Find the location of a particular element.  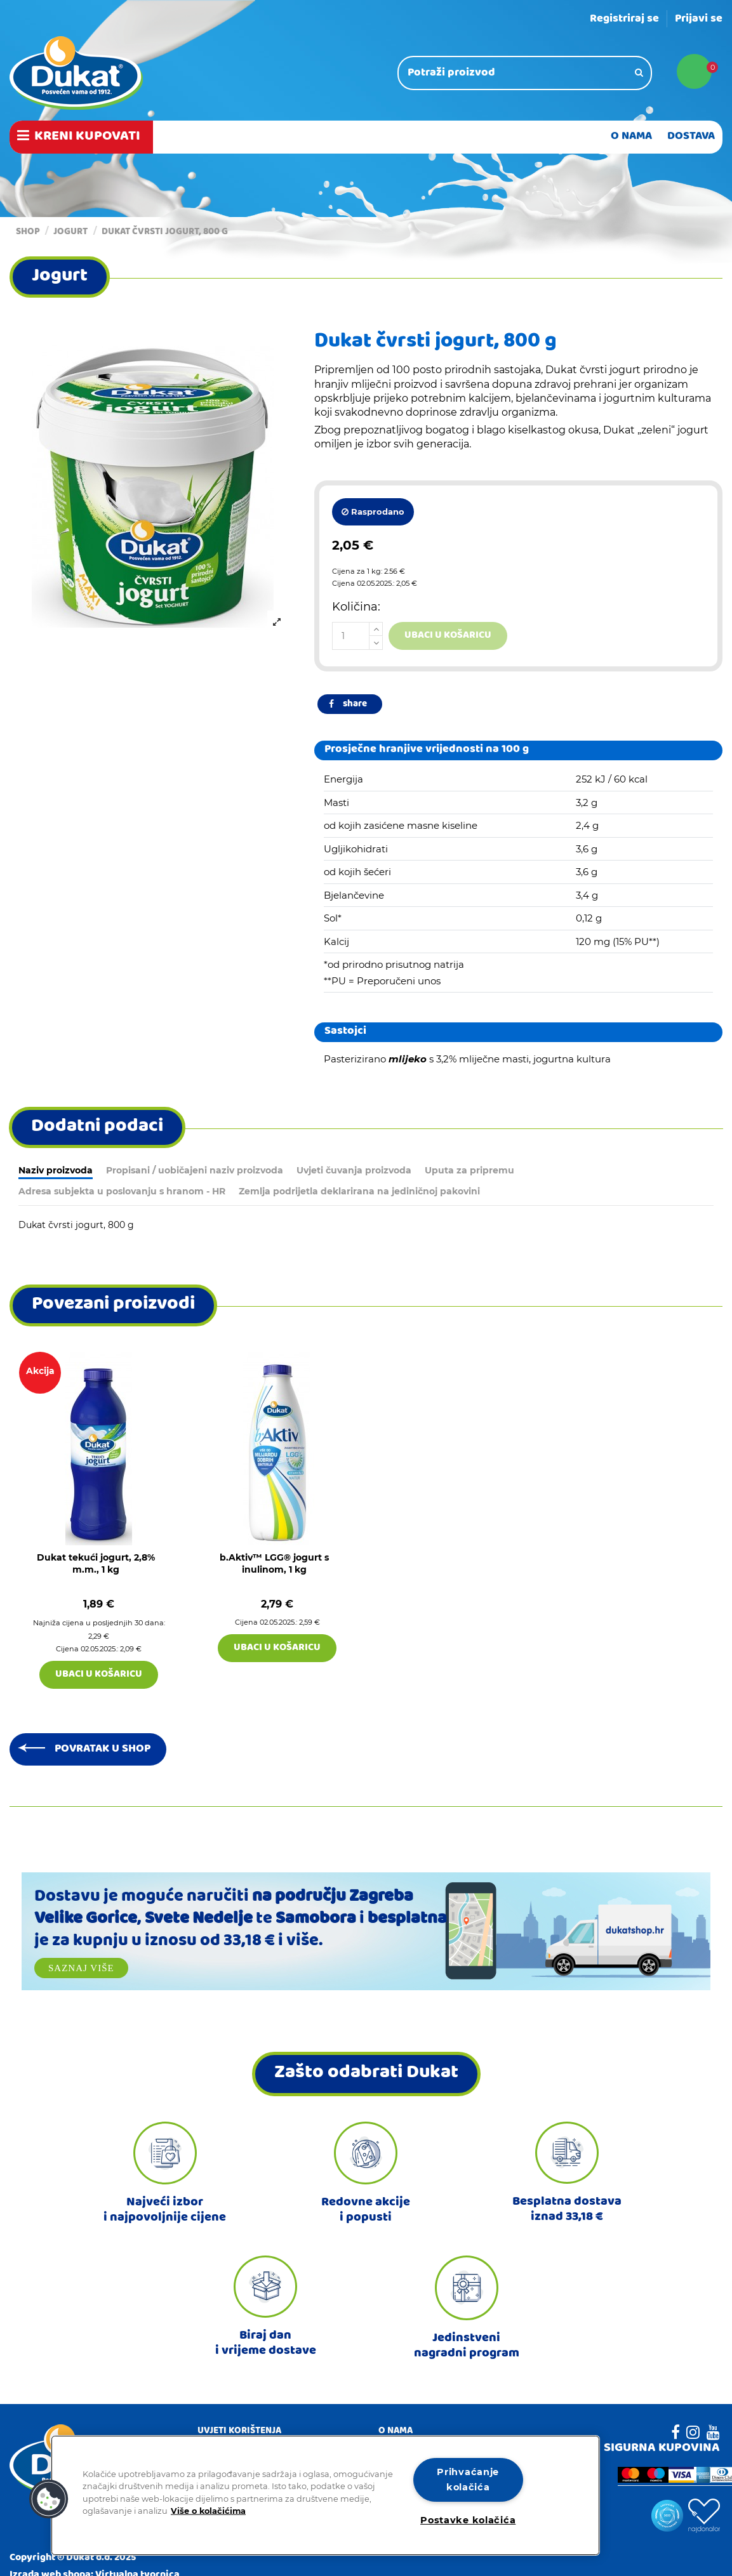

Registriraj se is located at coordinates (624, 19).